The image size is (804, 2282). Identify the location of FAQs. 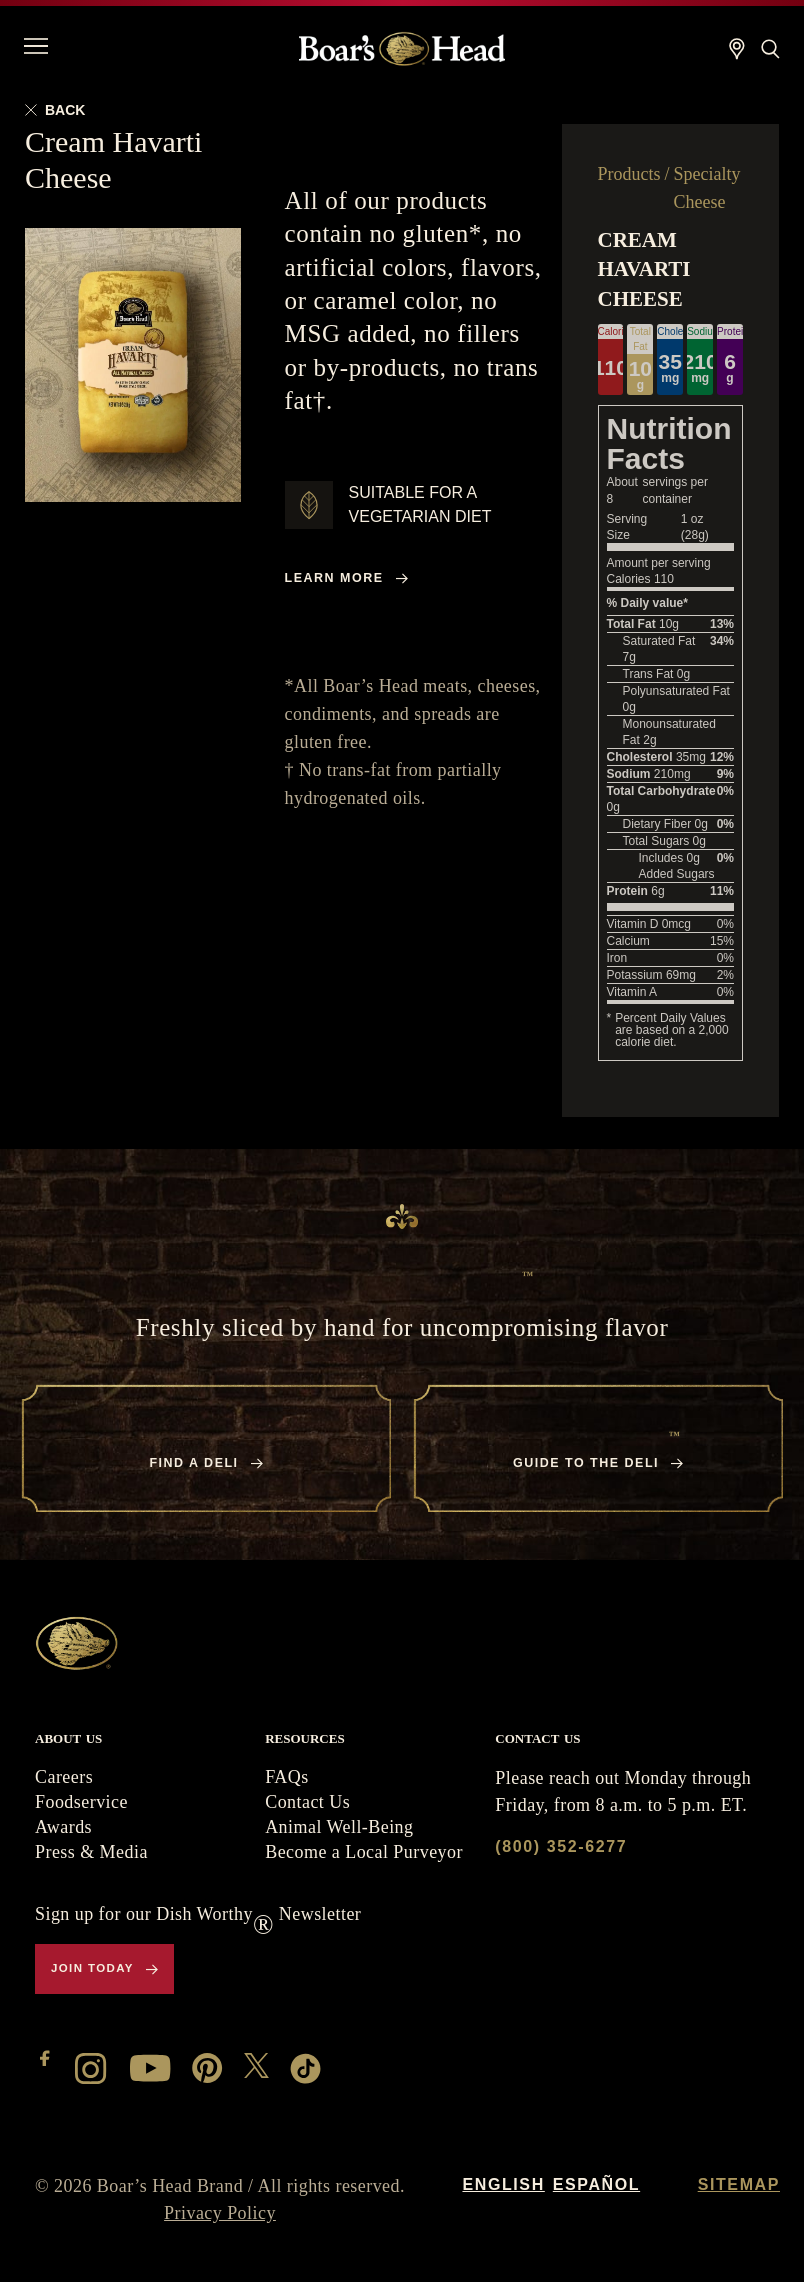
(286, 1777).